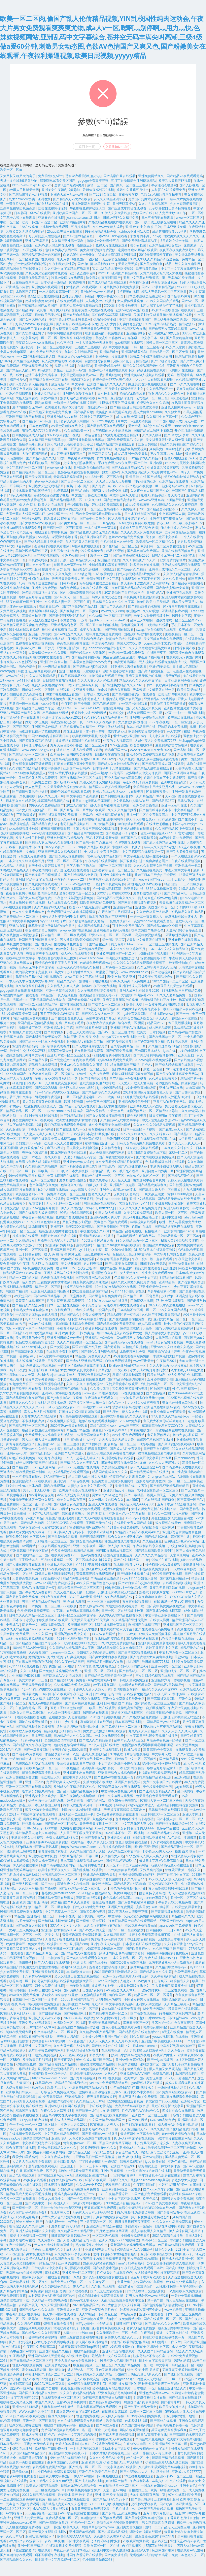 The width and height of the screenshot is (206, 2576). I want to click on 夜夜精品视频一区二区, so click(62, 2518).